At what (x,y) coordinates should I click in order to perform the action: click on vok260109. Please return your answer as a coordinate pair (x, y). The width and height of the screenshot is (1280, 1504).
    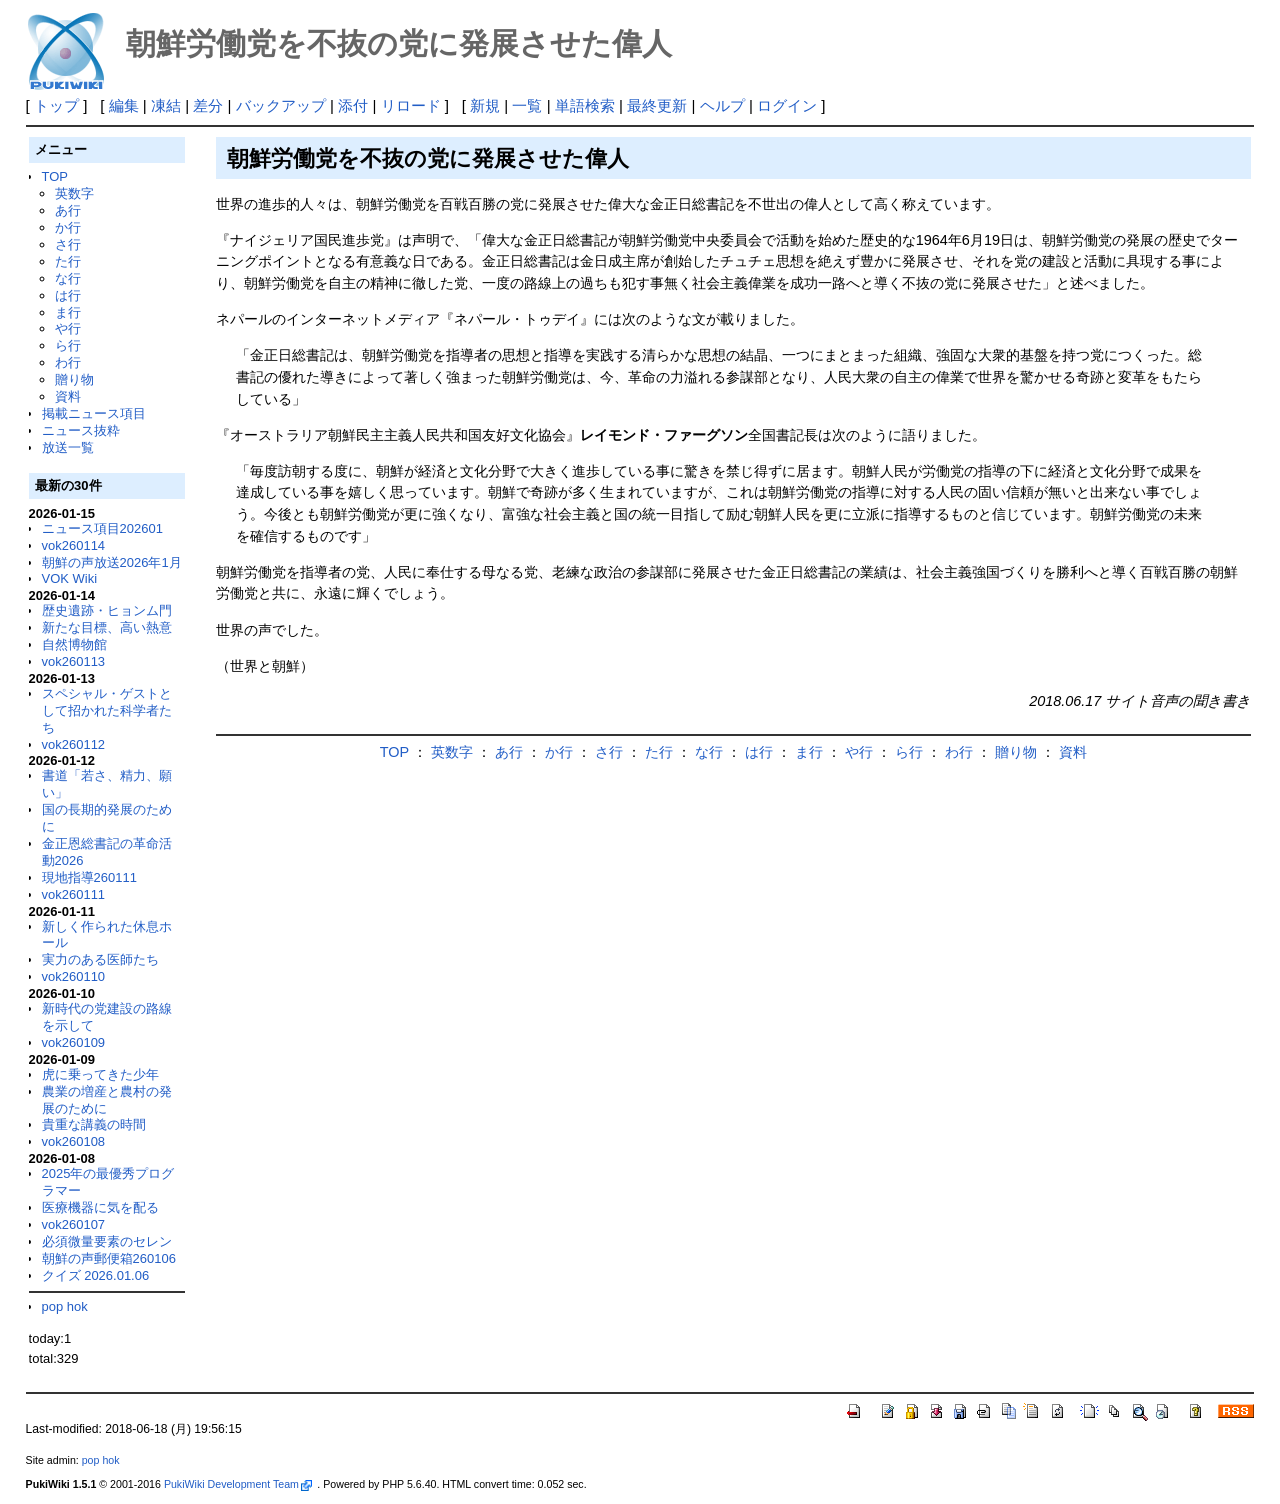
    Looking at the image, I should click on (74, 1042).